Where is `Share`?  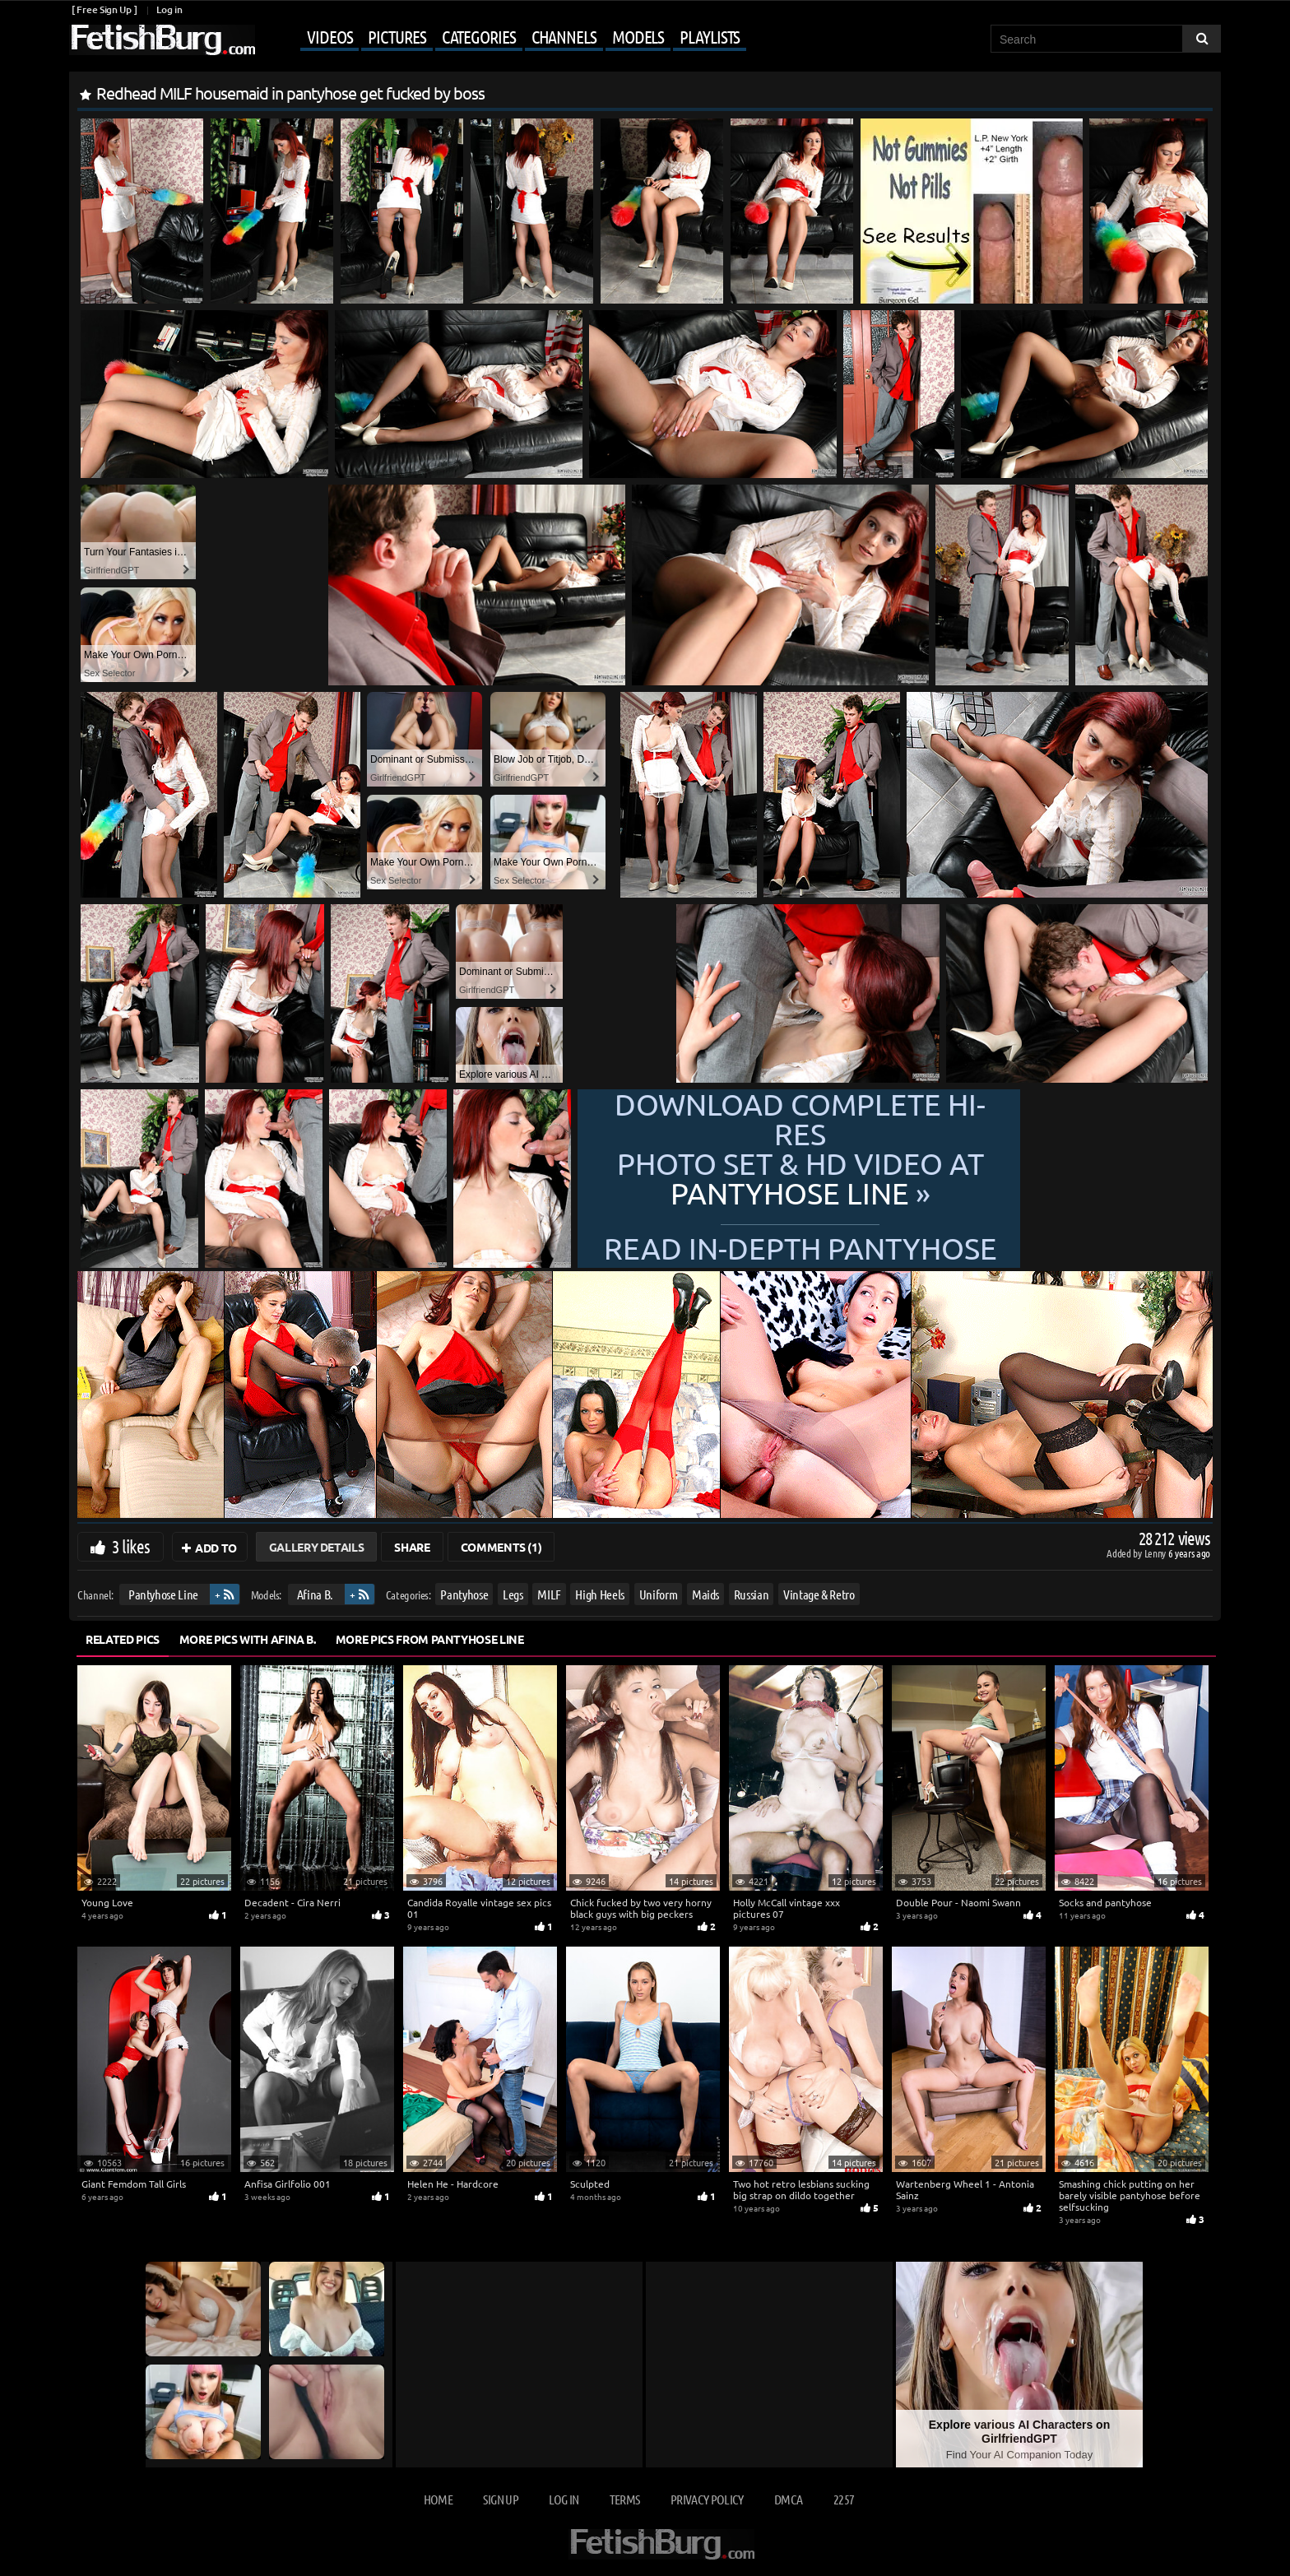
Share is located at coordinates (411, 1546).